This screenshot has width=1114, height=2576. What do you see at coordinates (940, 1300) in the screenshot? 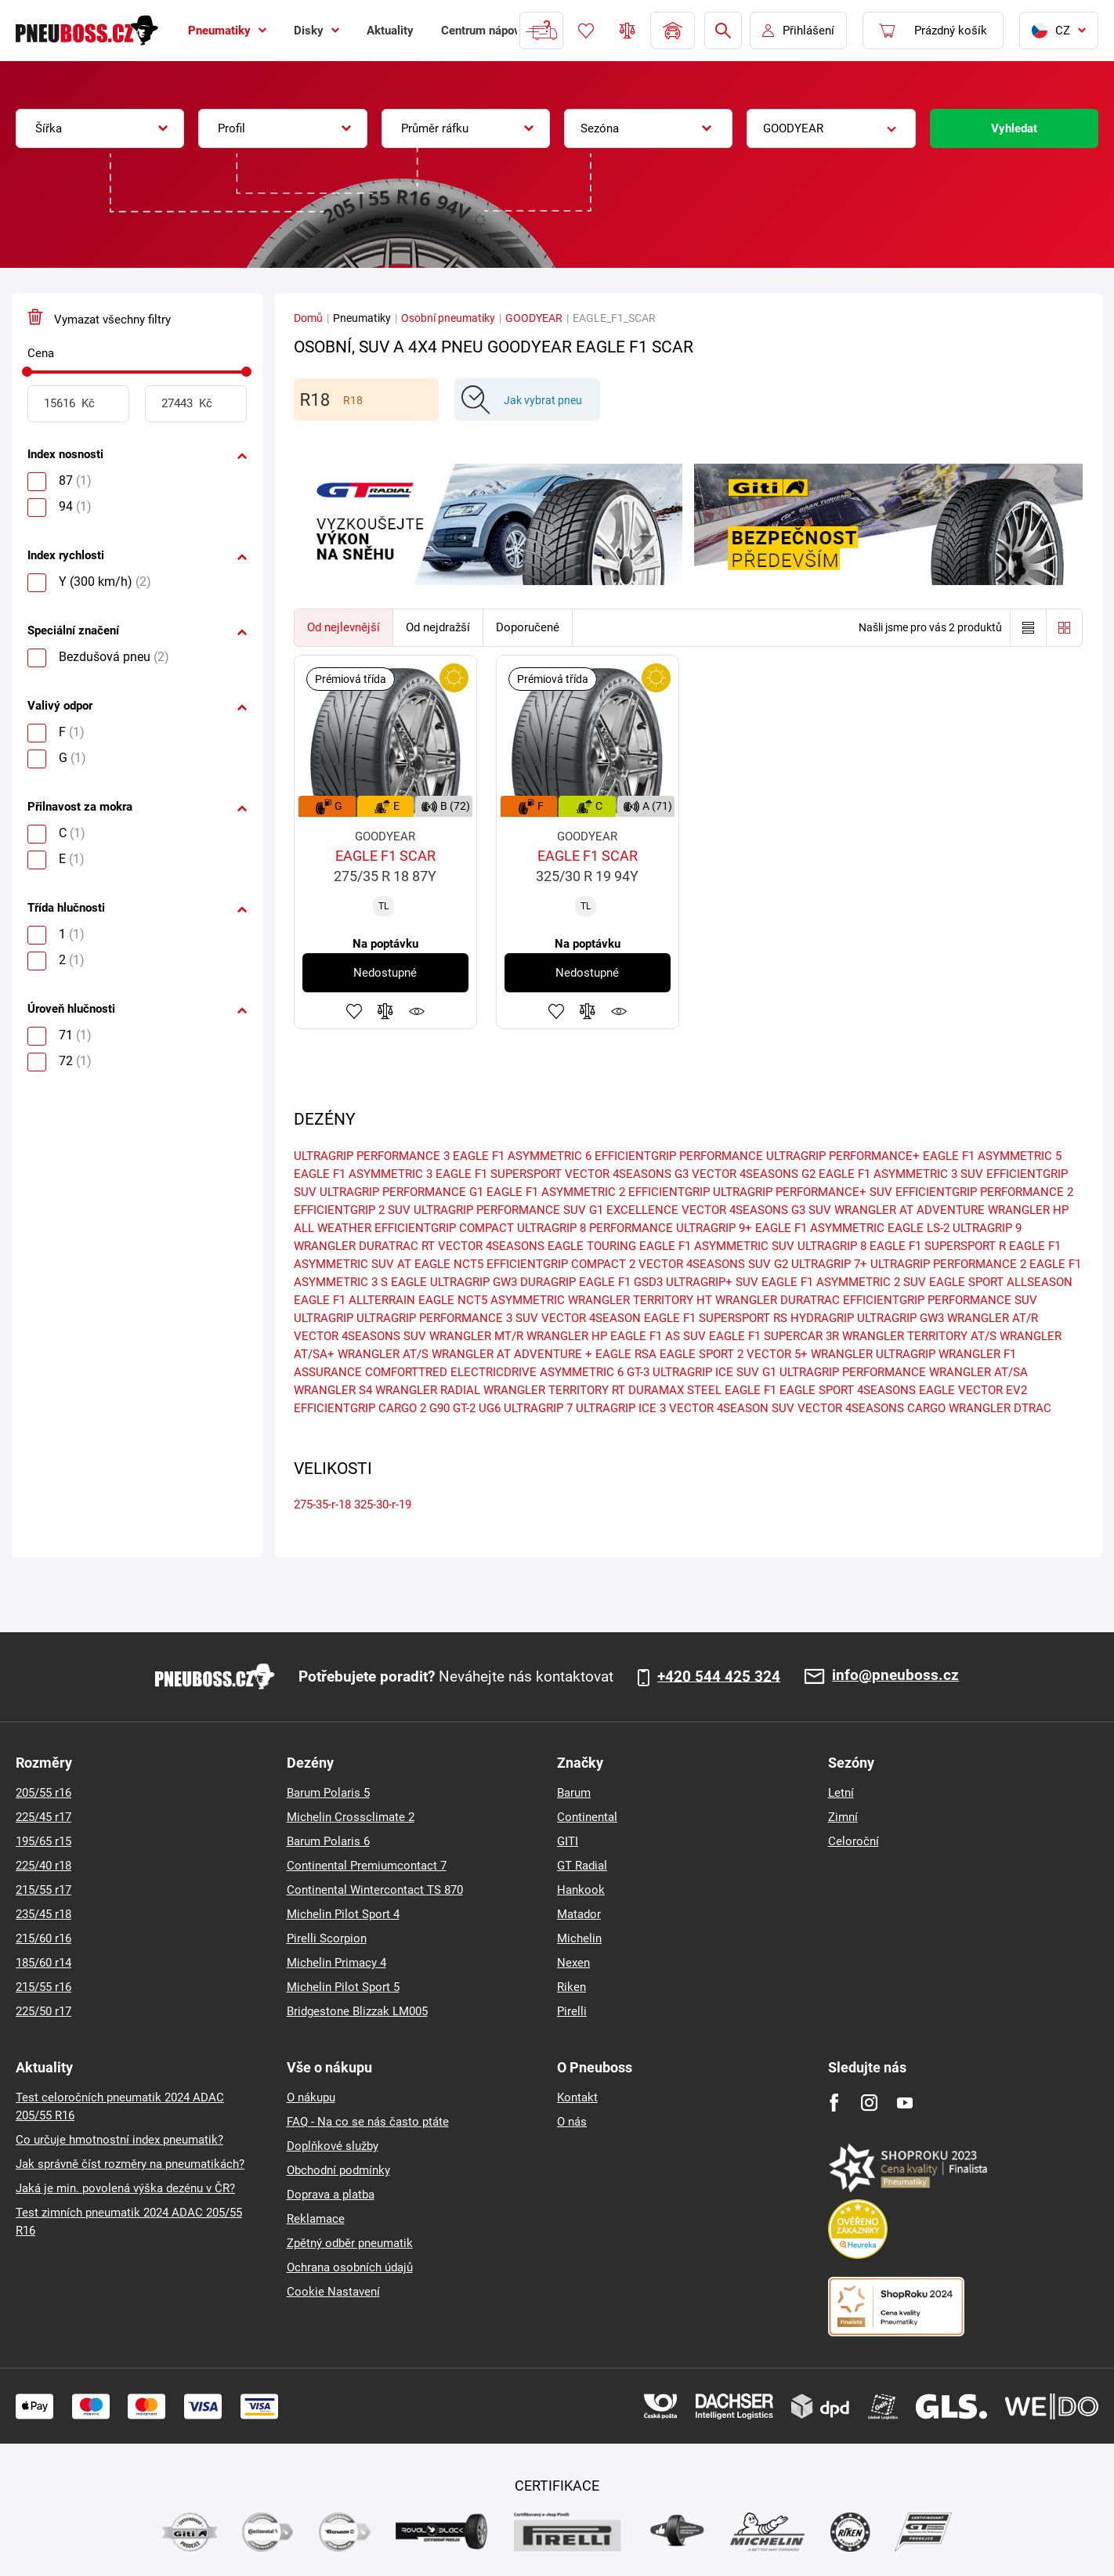
I see `EFFICIENTGRIP PERFORMANCE SUV` at bounding box center [940, 1300].